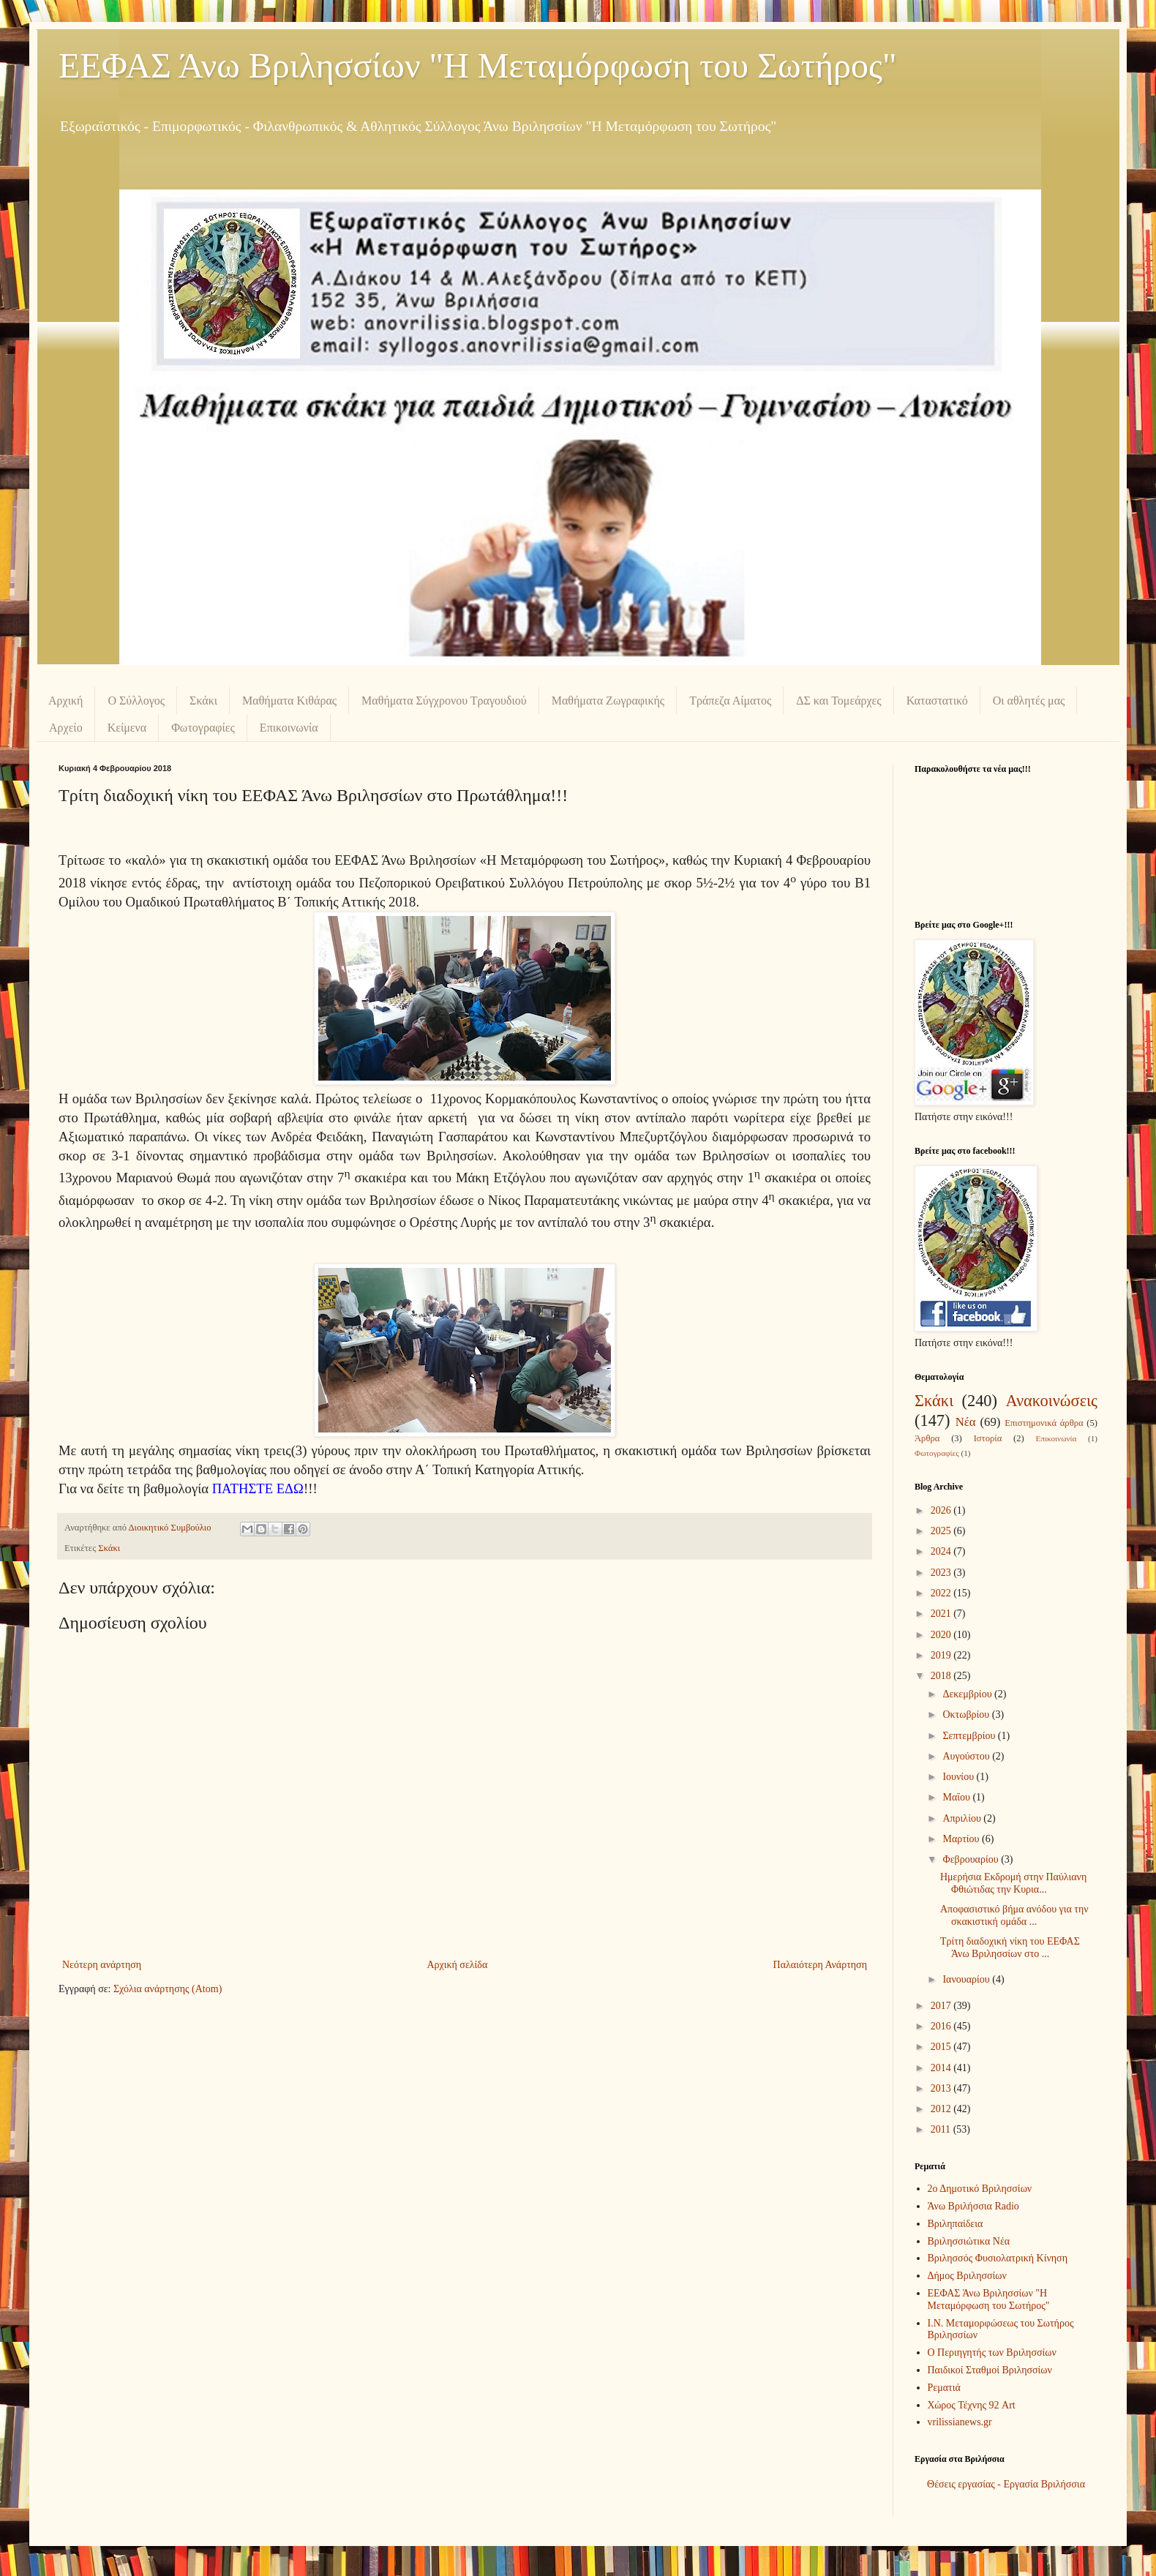 This screenshot has width=1156, height=2576. I want to click on vrilissianews.gr, so click(960, 2422).